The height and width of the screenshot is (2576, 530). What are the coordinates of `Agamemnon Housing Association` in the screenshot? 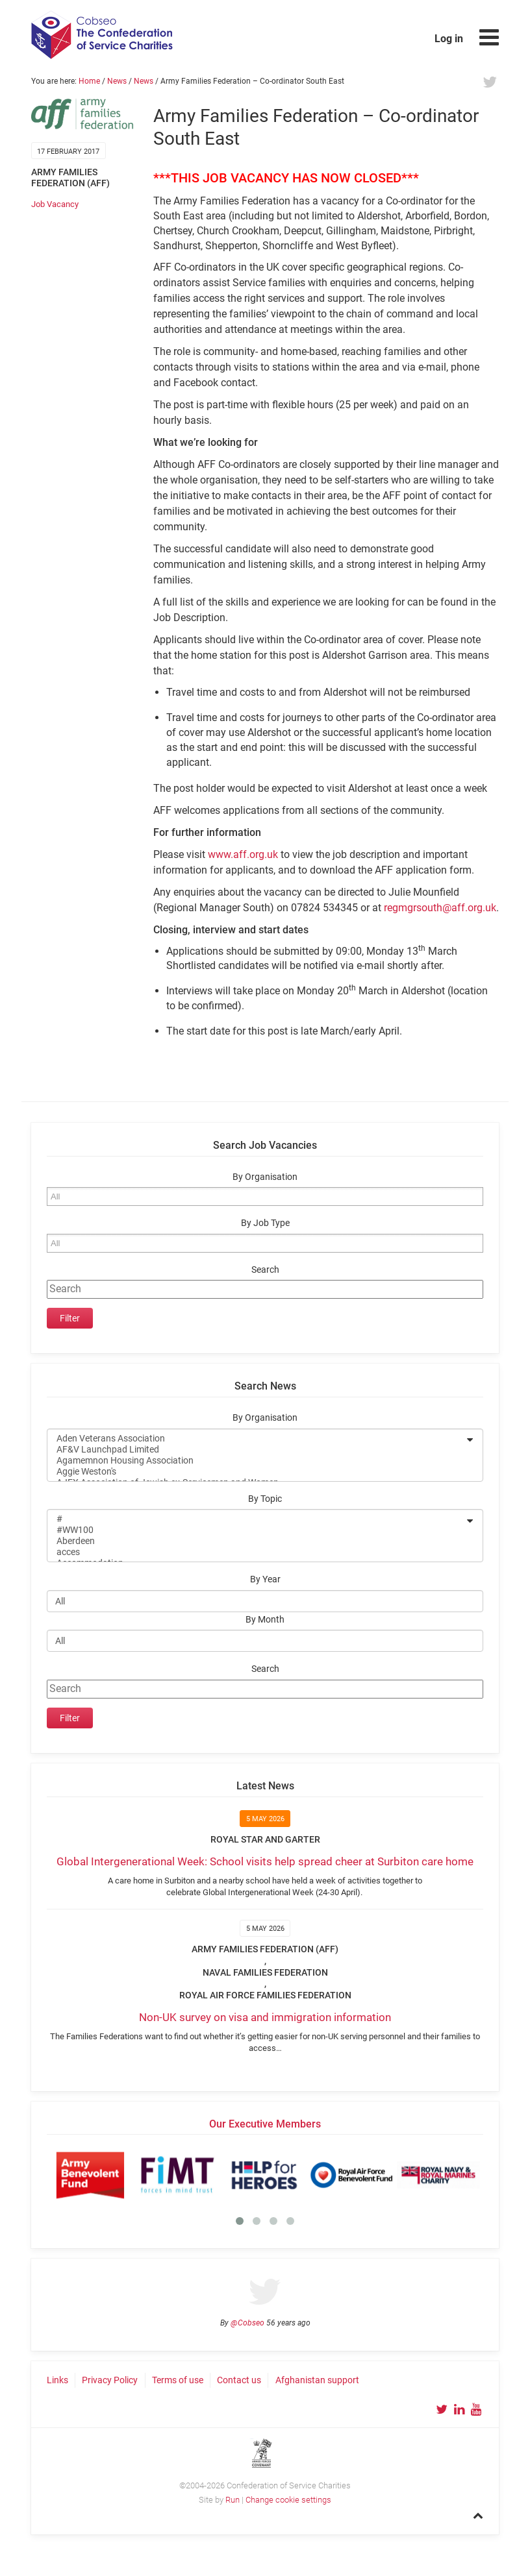 It's located at (256, 1460).